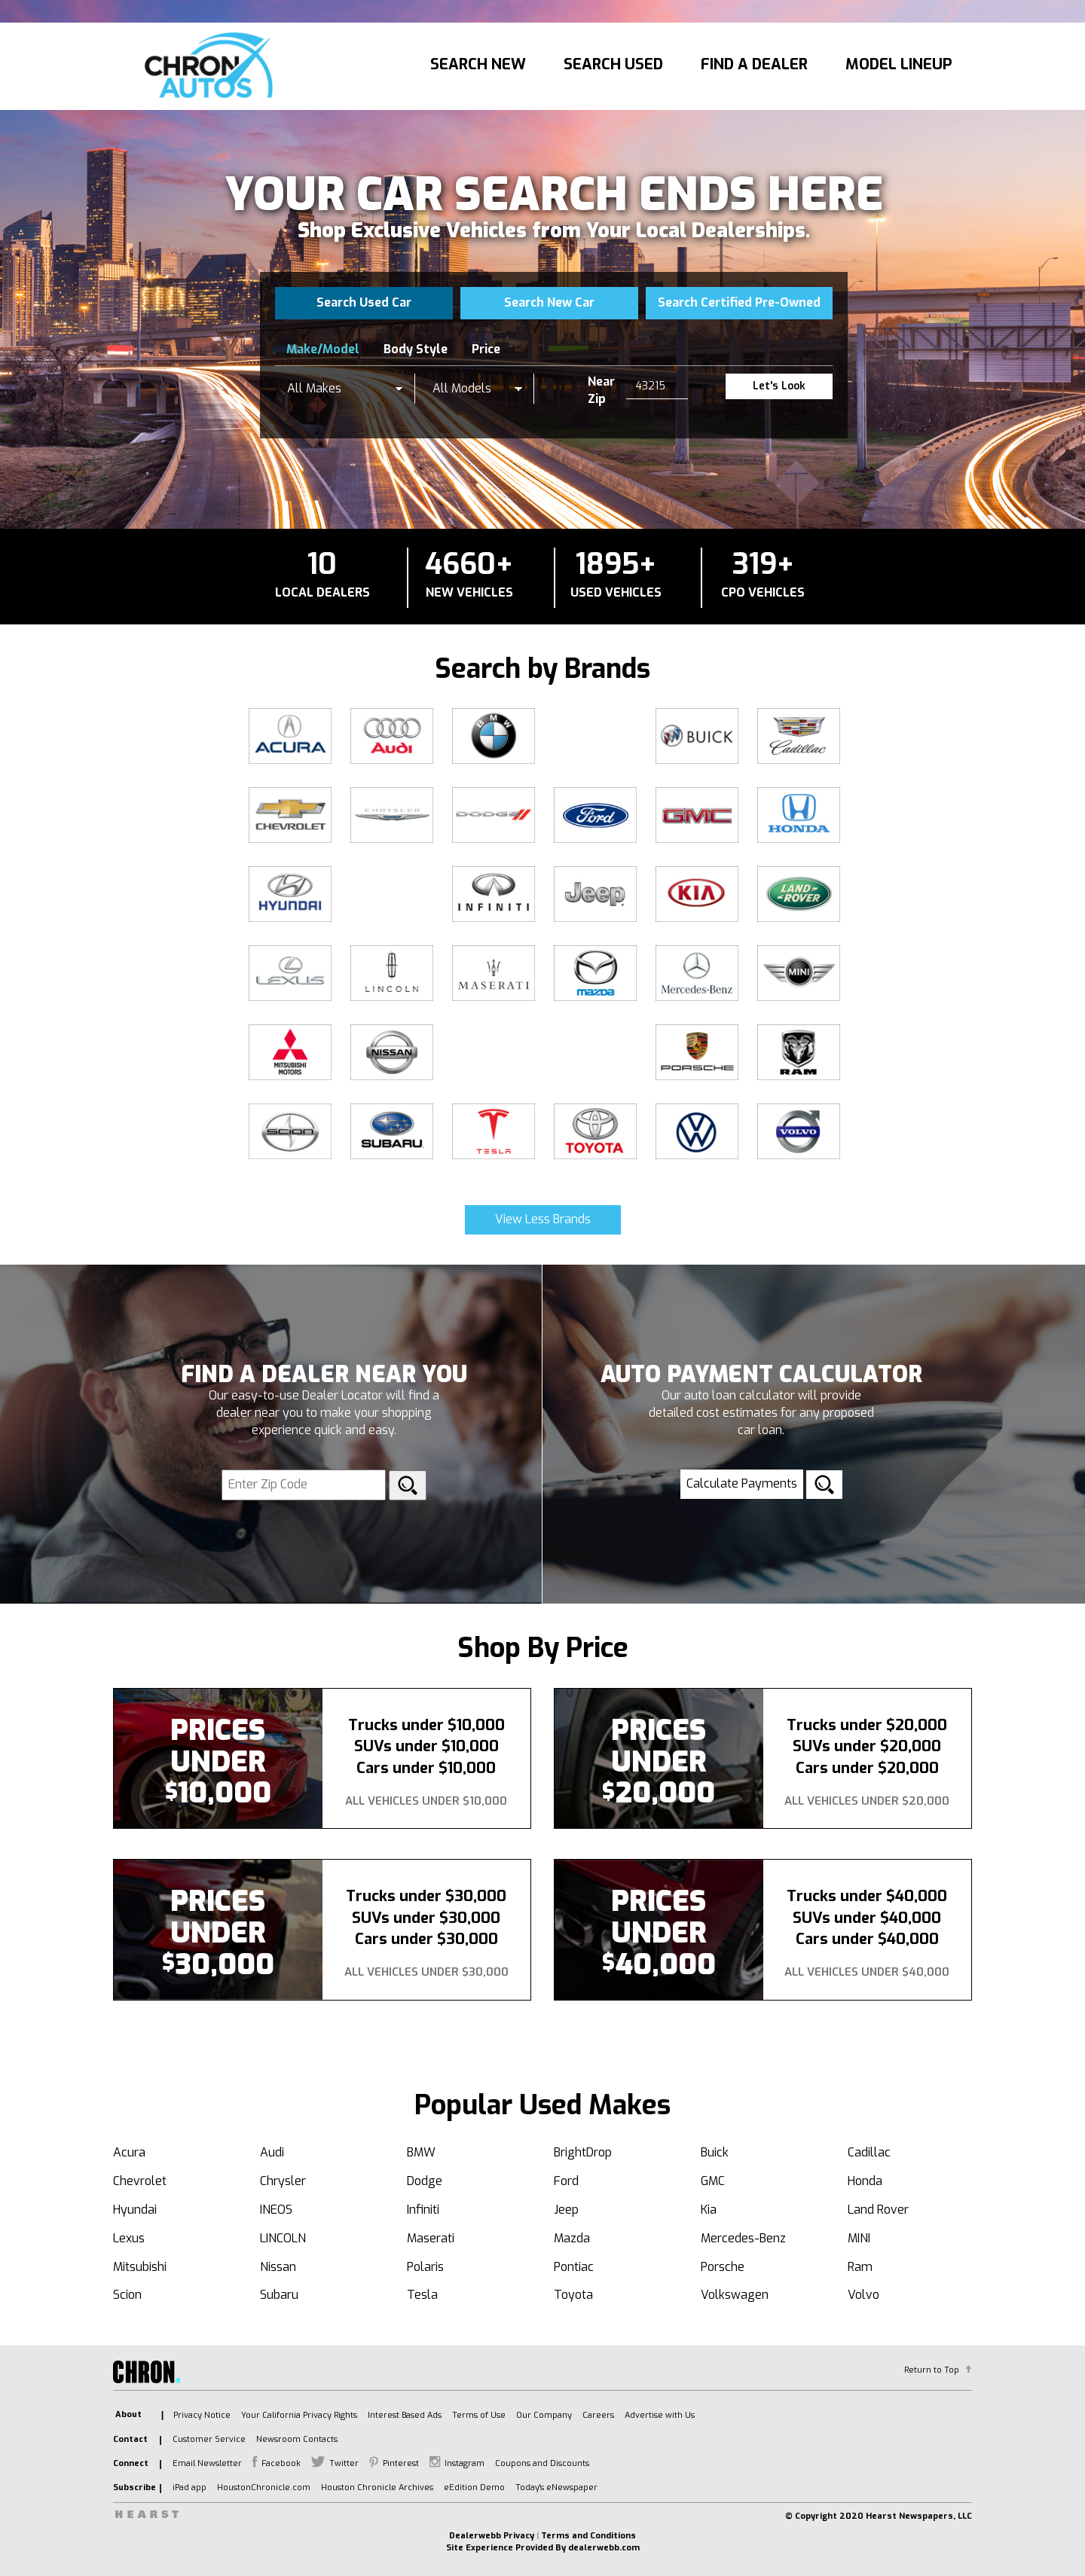 This screenshot has width=1085, height=2576. Describe the element at coordinates (866, 1971) in the screenshot. I see `All Vehicles Under $40,000` at that location.